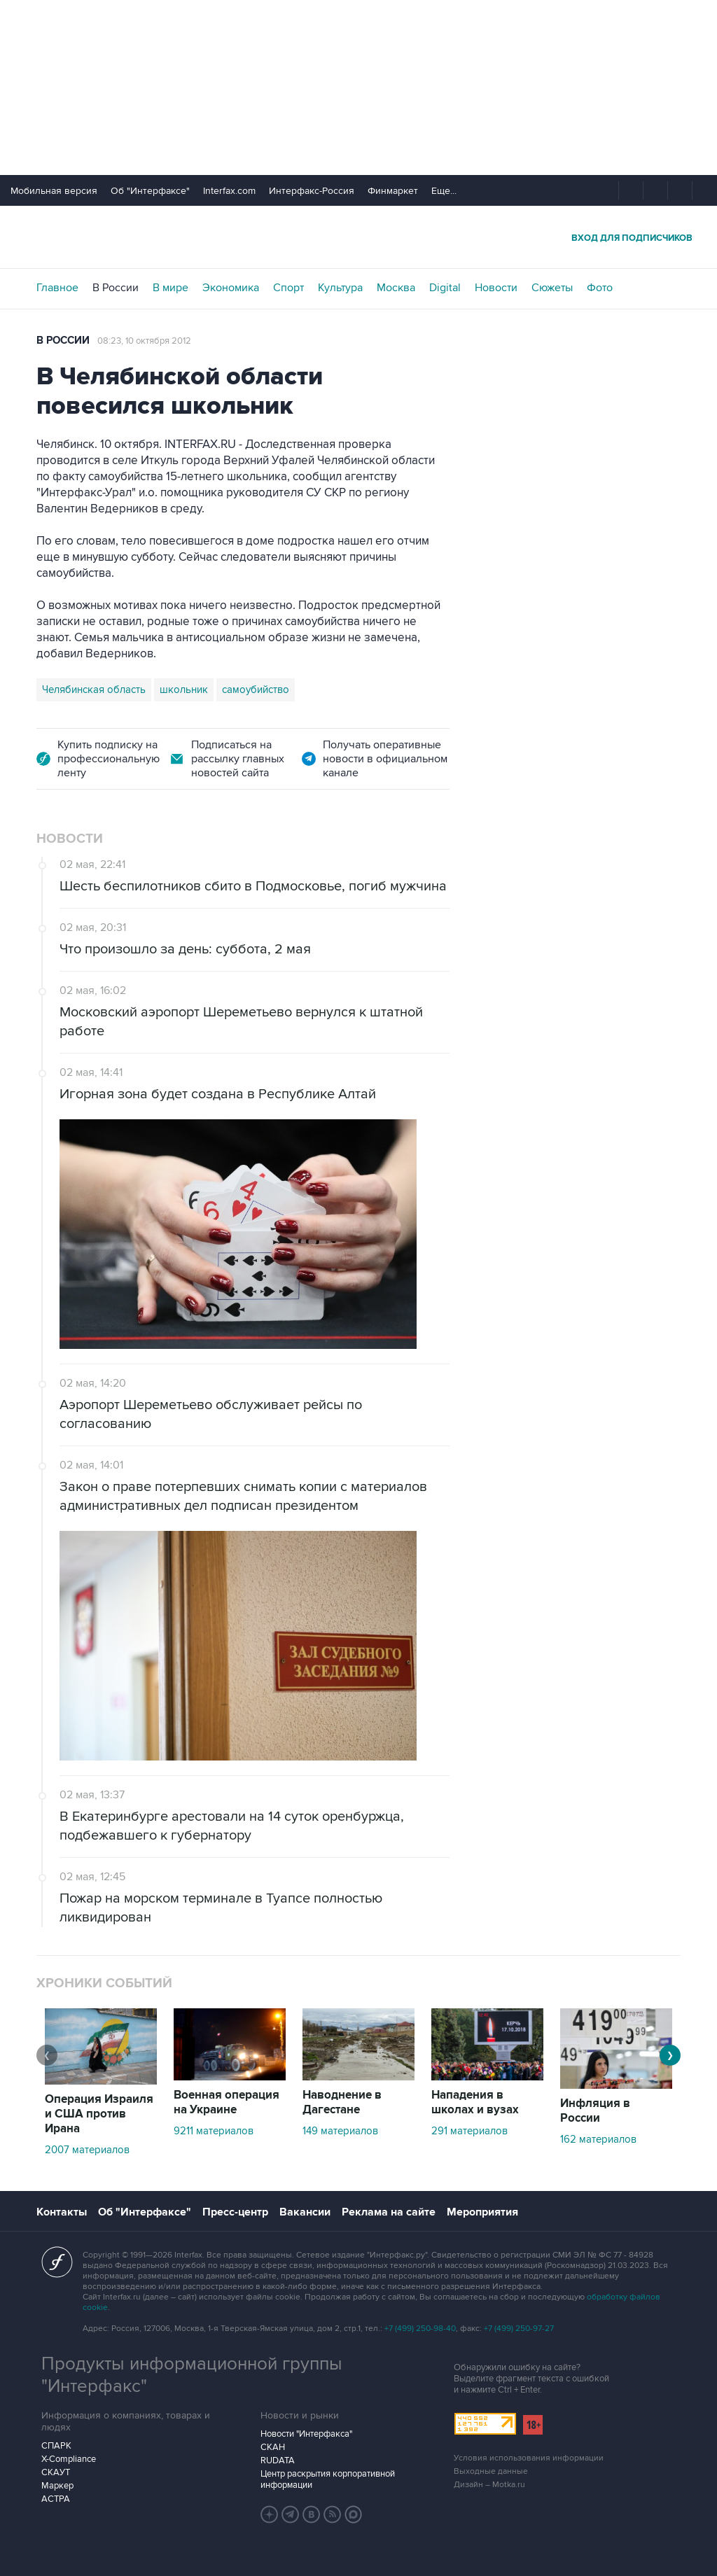  Describe the element at coordinates (61, 2212) in the screenshot. I see `Контакты` at that location.